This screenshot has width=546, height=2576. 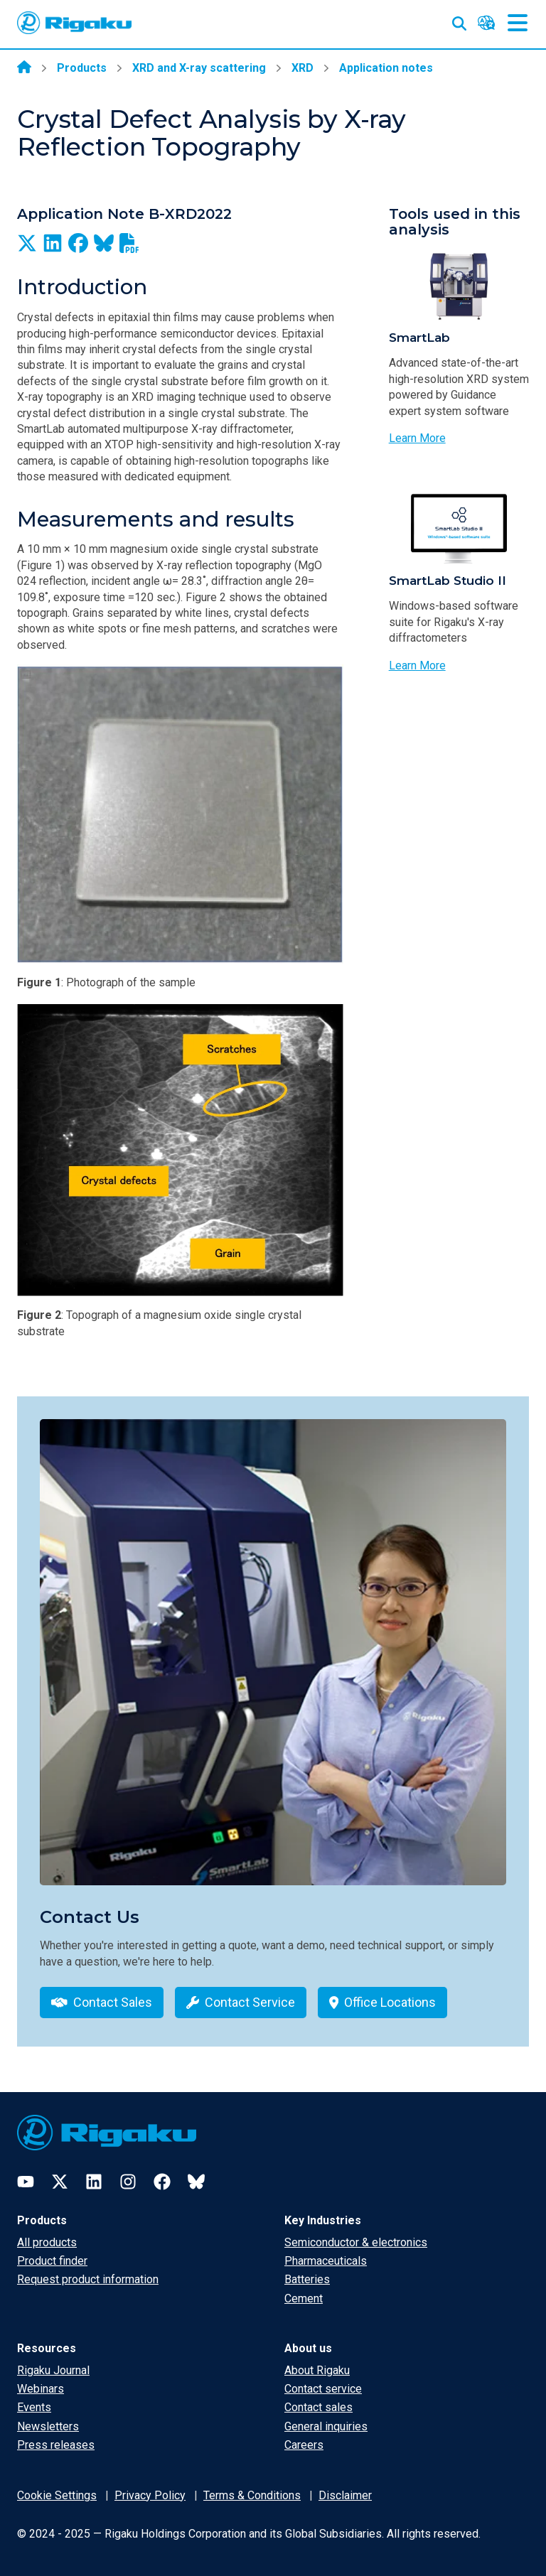 I want to click on XRD and X-ray scattering, so click(x=199, y=68).